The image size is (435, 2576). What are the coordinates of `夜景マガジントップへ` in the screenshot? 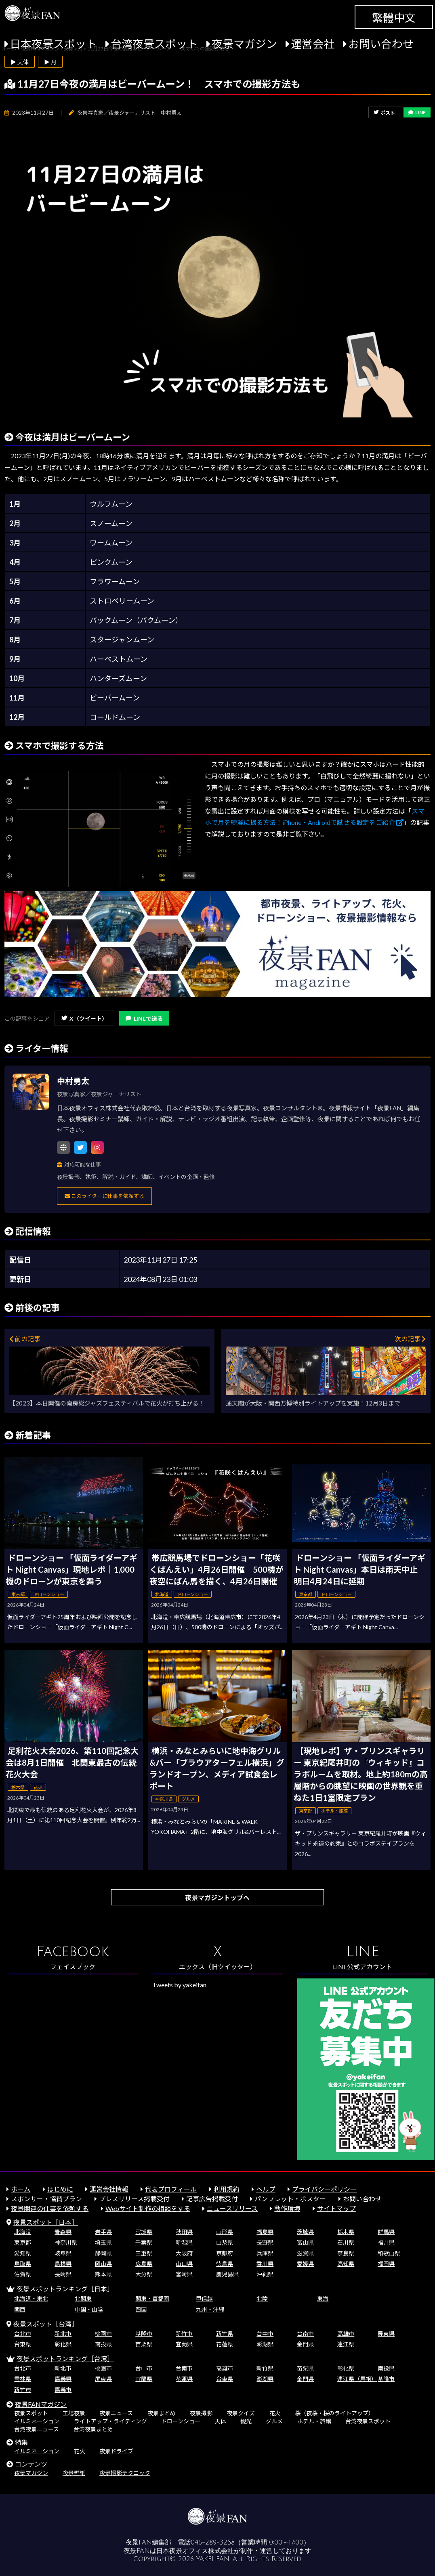 It's located at (217, 1897).